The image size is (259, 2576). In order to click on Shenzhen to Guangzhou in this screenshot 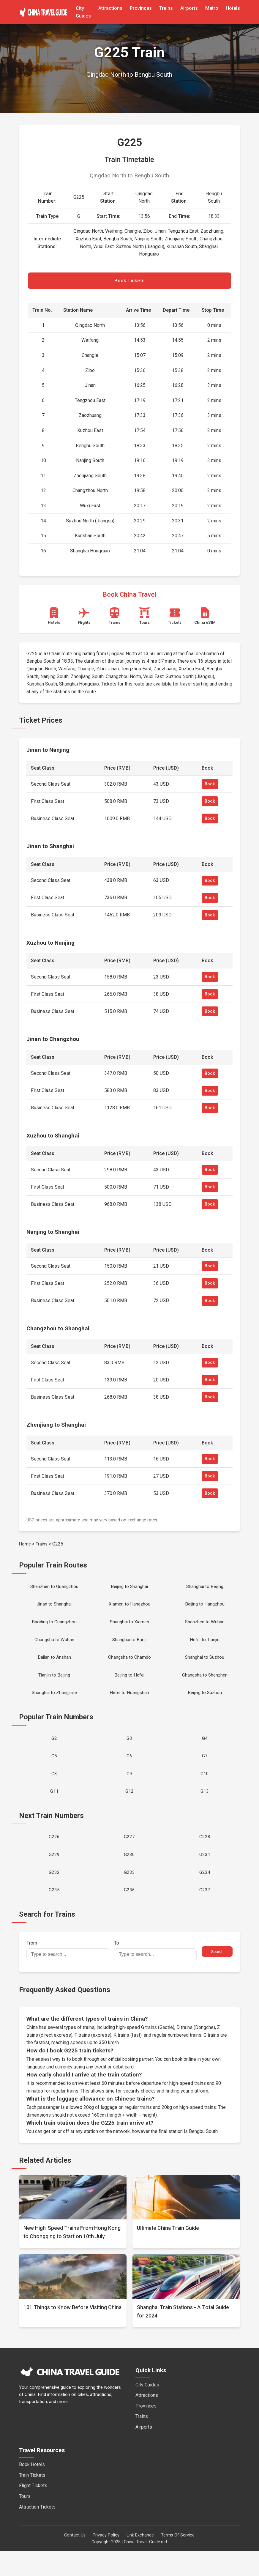, I will do `click(54, 1589)`.